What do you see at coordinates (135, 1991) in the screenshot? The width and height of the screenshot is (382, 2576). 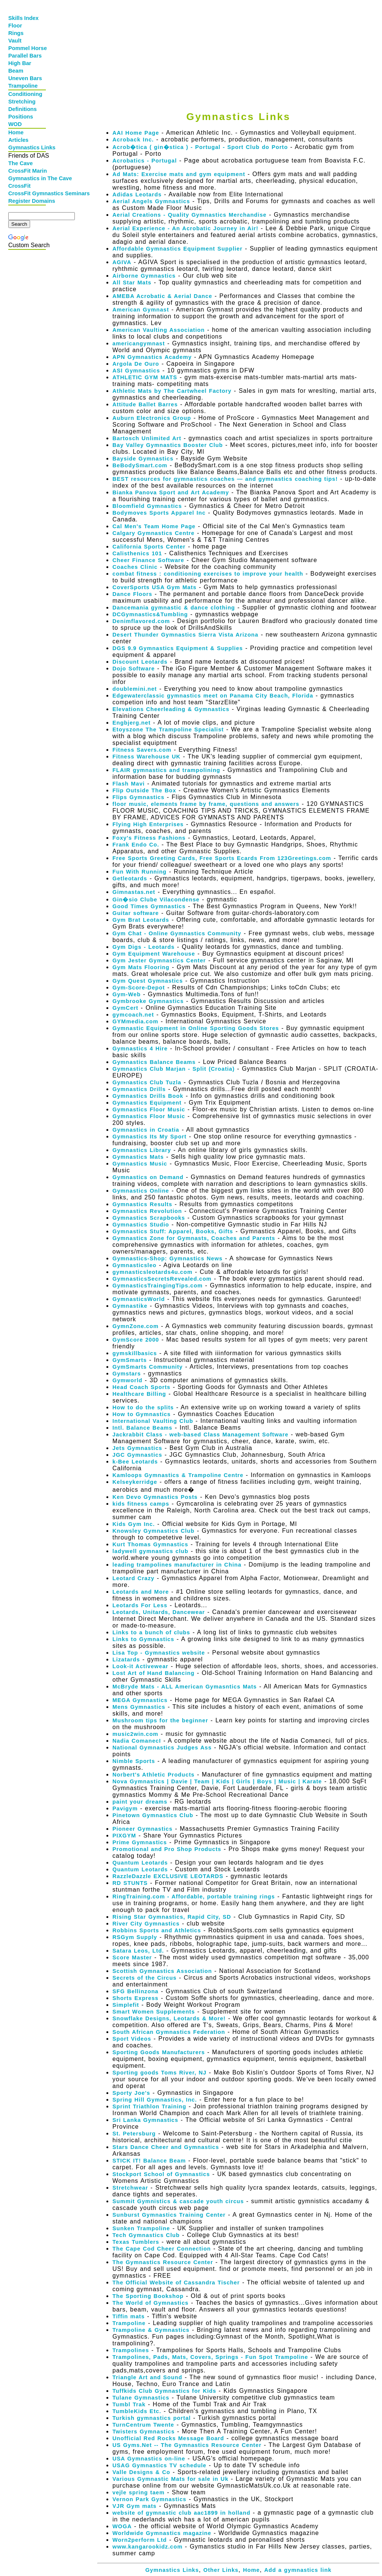 I see `SFG Bellinzona` at bounding box center [135, 1991].